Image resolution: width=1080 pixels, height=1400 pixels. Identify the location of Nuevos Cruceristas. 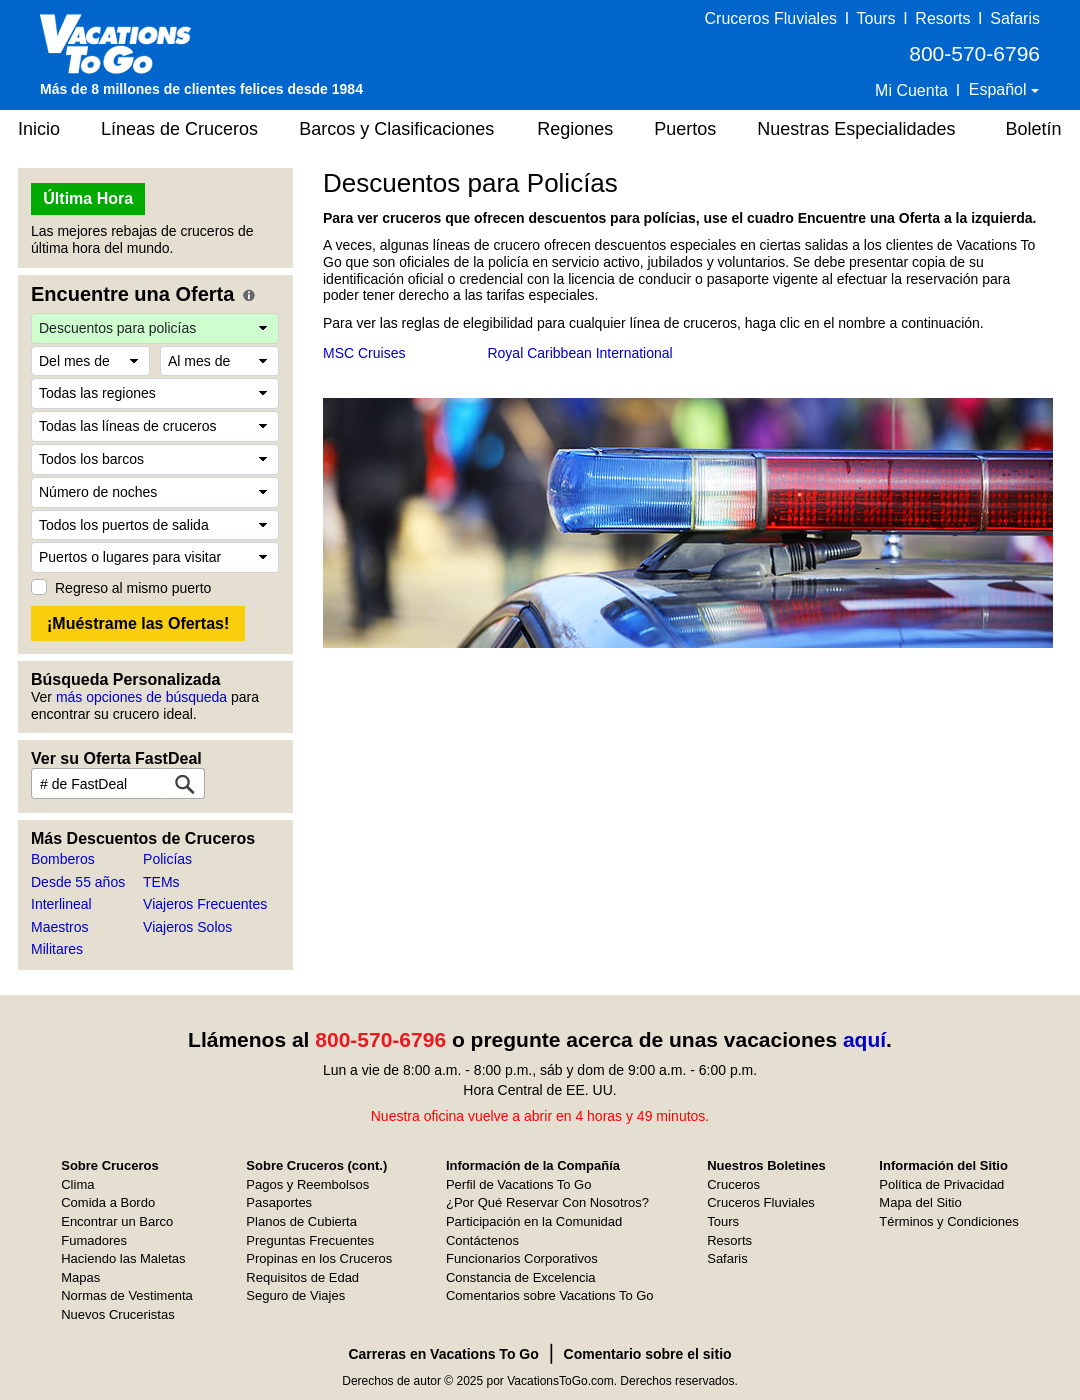
(117, 1314).